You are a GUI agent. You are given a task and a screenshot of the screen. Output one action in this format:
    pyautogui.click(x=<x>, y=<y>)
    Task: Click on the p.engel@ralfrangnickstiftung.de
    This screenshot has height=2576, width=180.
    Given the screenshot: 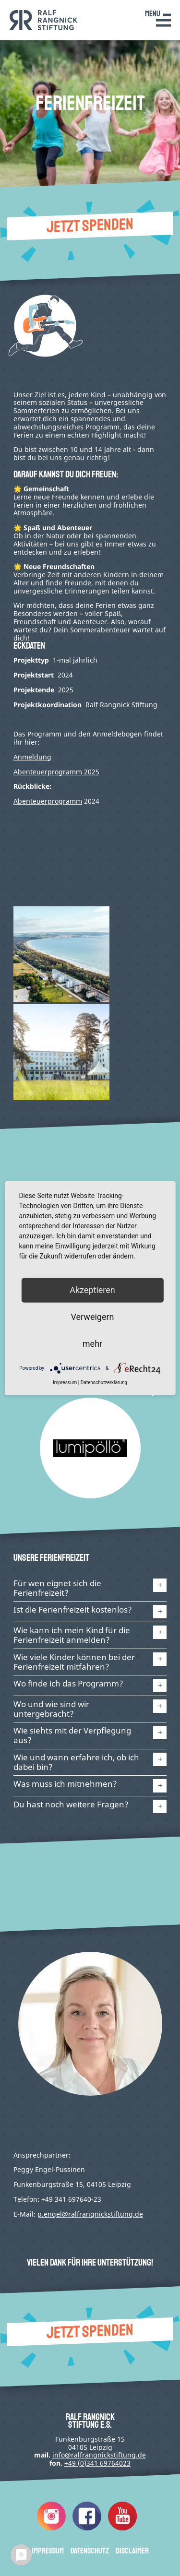 What is the action you would take?
    pyautogui.click(x=90, y=2214)
    